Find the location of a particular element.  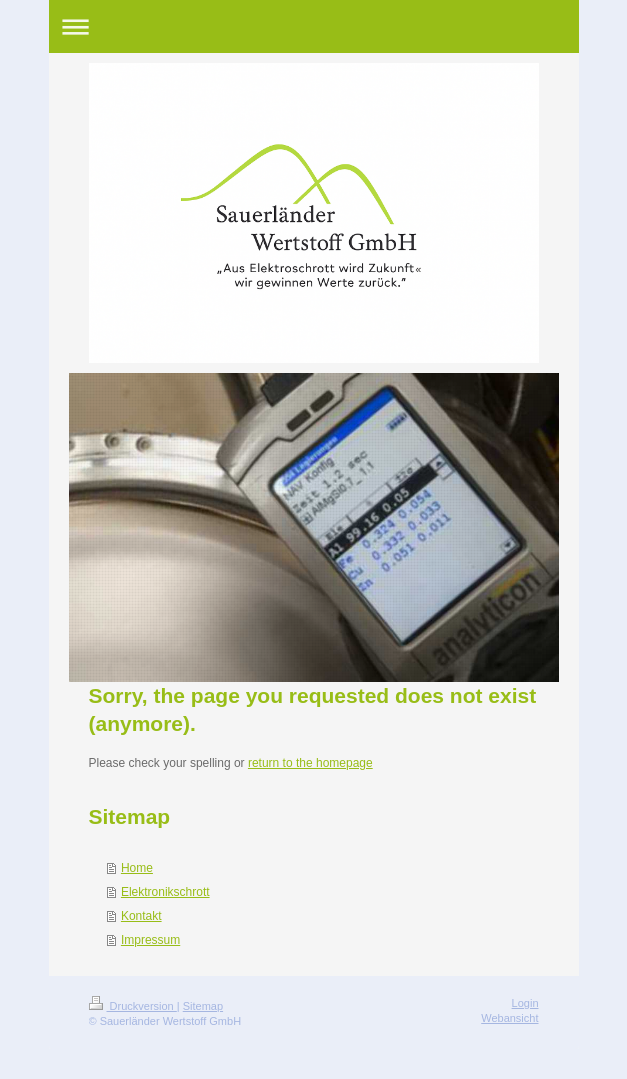

Druckversion is located at coordinates (133, 1006).